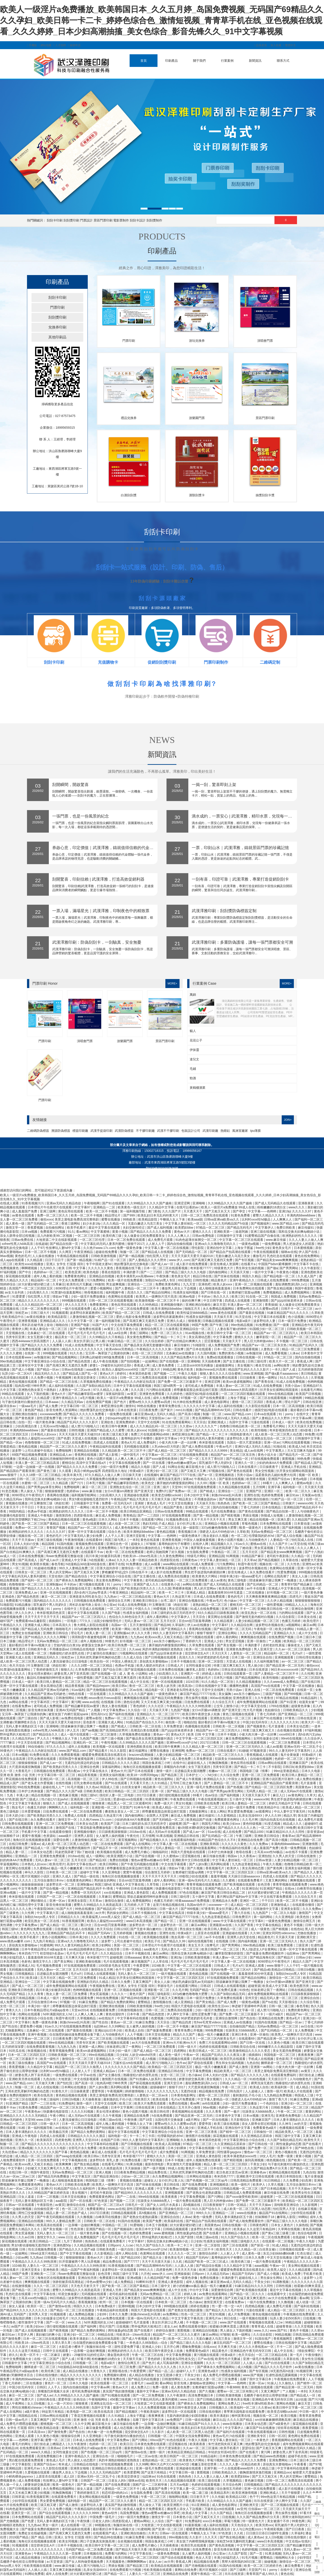 The height and width of the screenshot is (2576, 324). Describe the element at coordinates (23, 1256) in the screenshot. I see `黄色的毛片` at that location.